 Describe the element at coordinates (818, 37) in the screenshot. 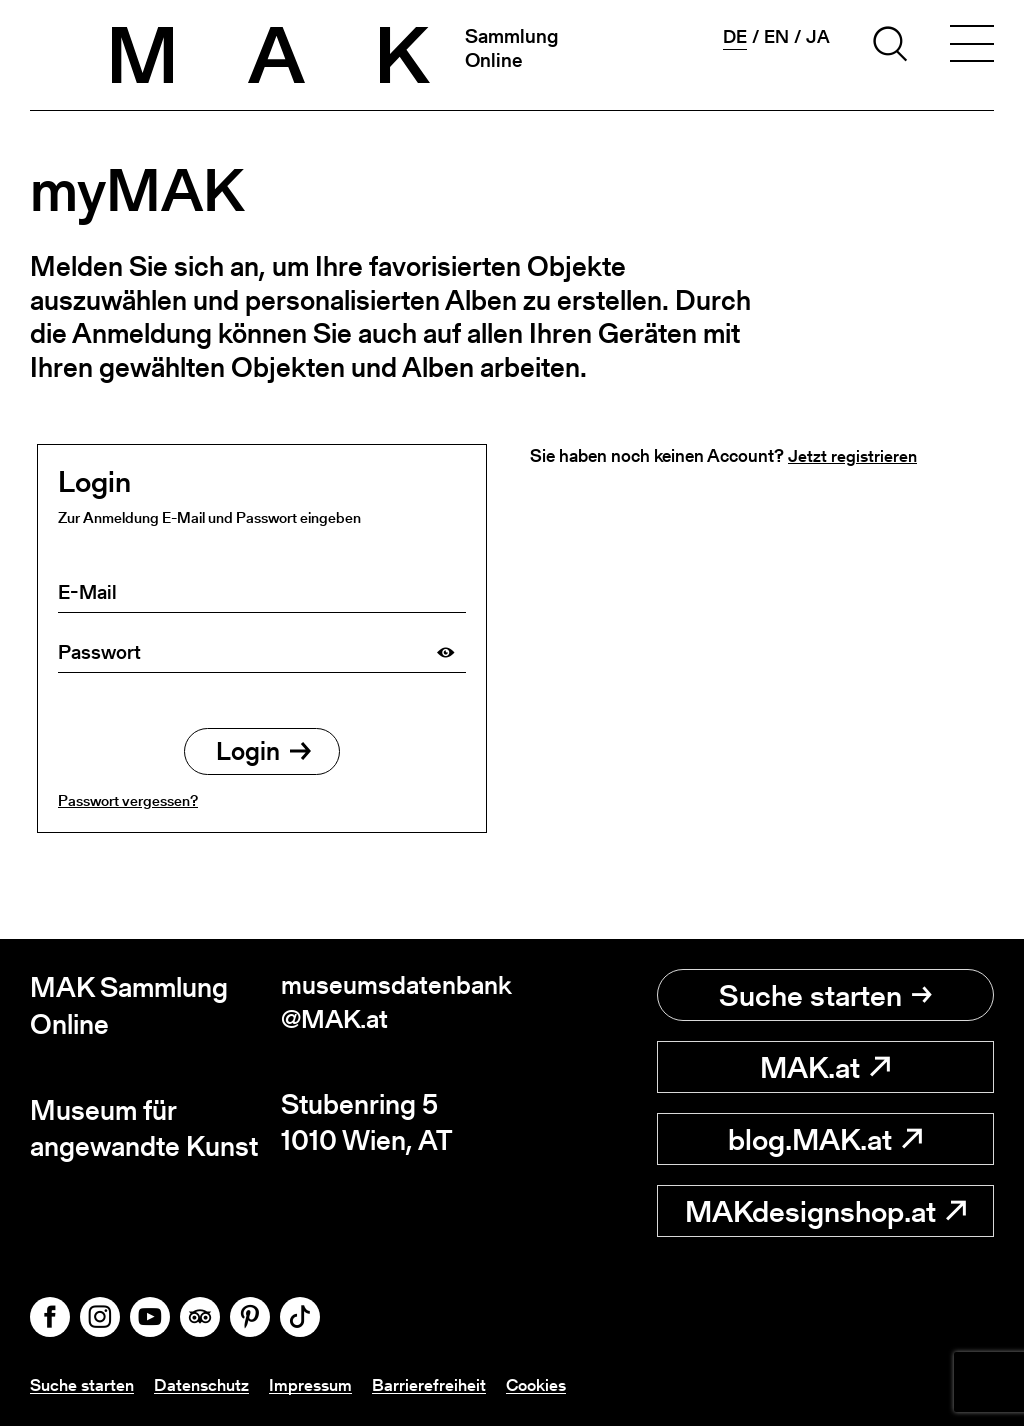

I see `ja` at that location.